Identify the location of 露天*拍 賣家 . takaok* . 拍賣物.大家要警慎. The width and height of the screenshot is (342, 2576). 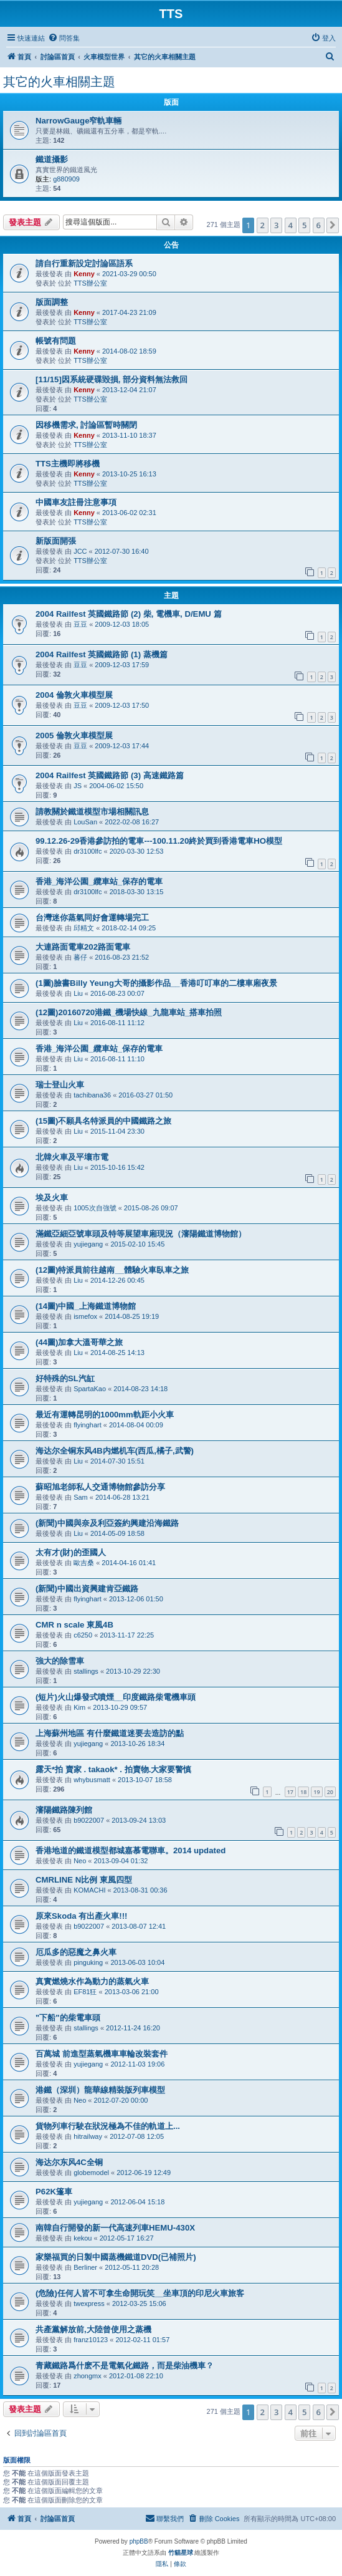
(113, 1769).